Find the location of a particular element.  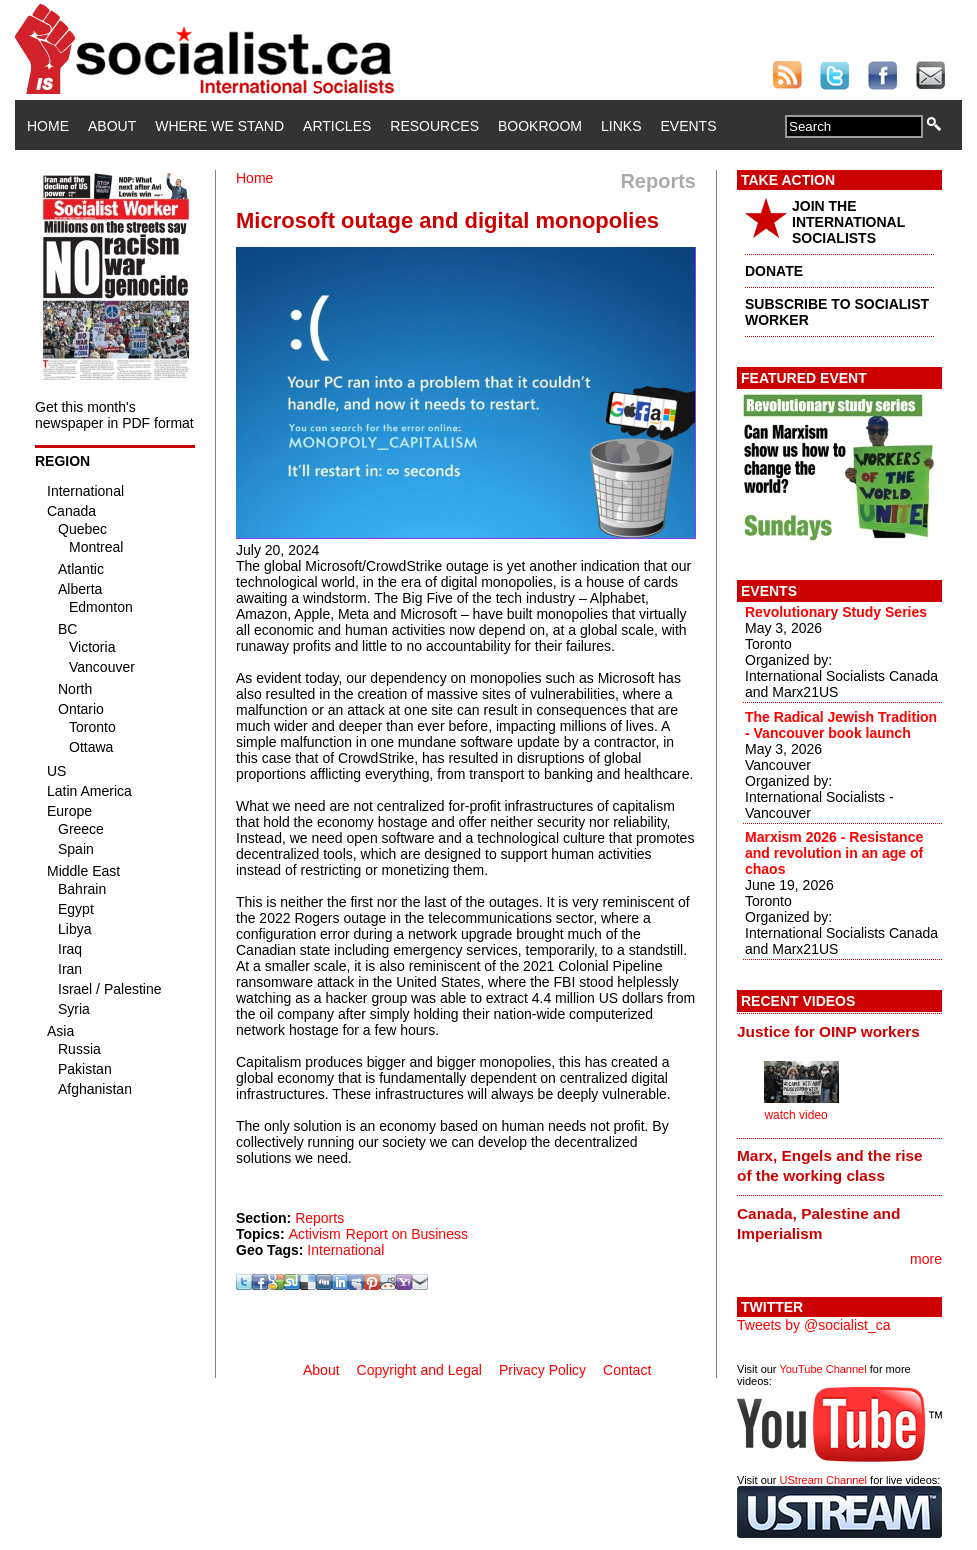

About is located at coordinates (112, 126).